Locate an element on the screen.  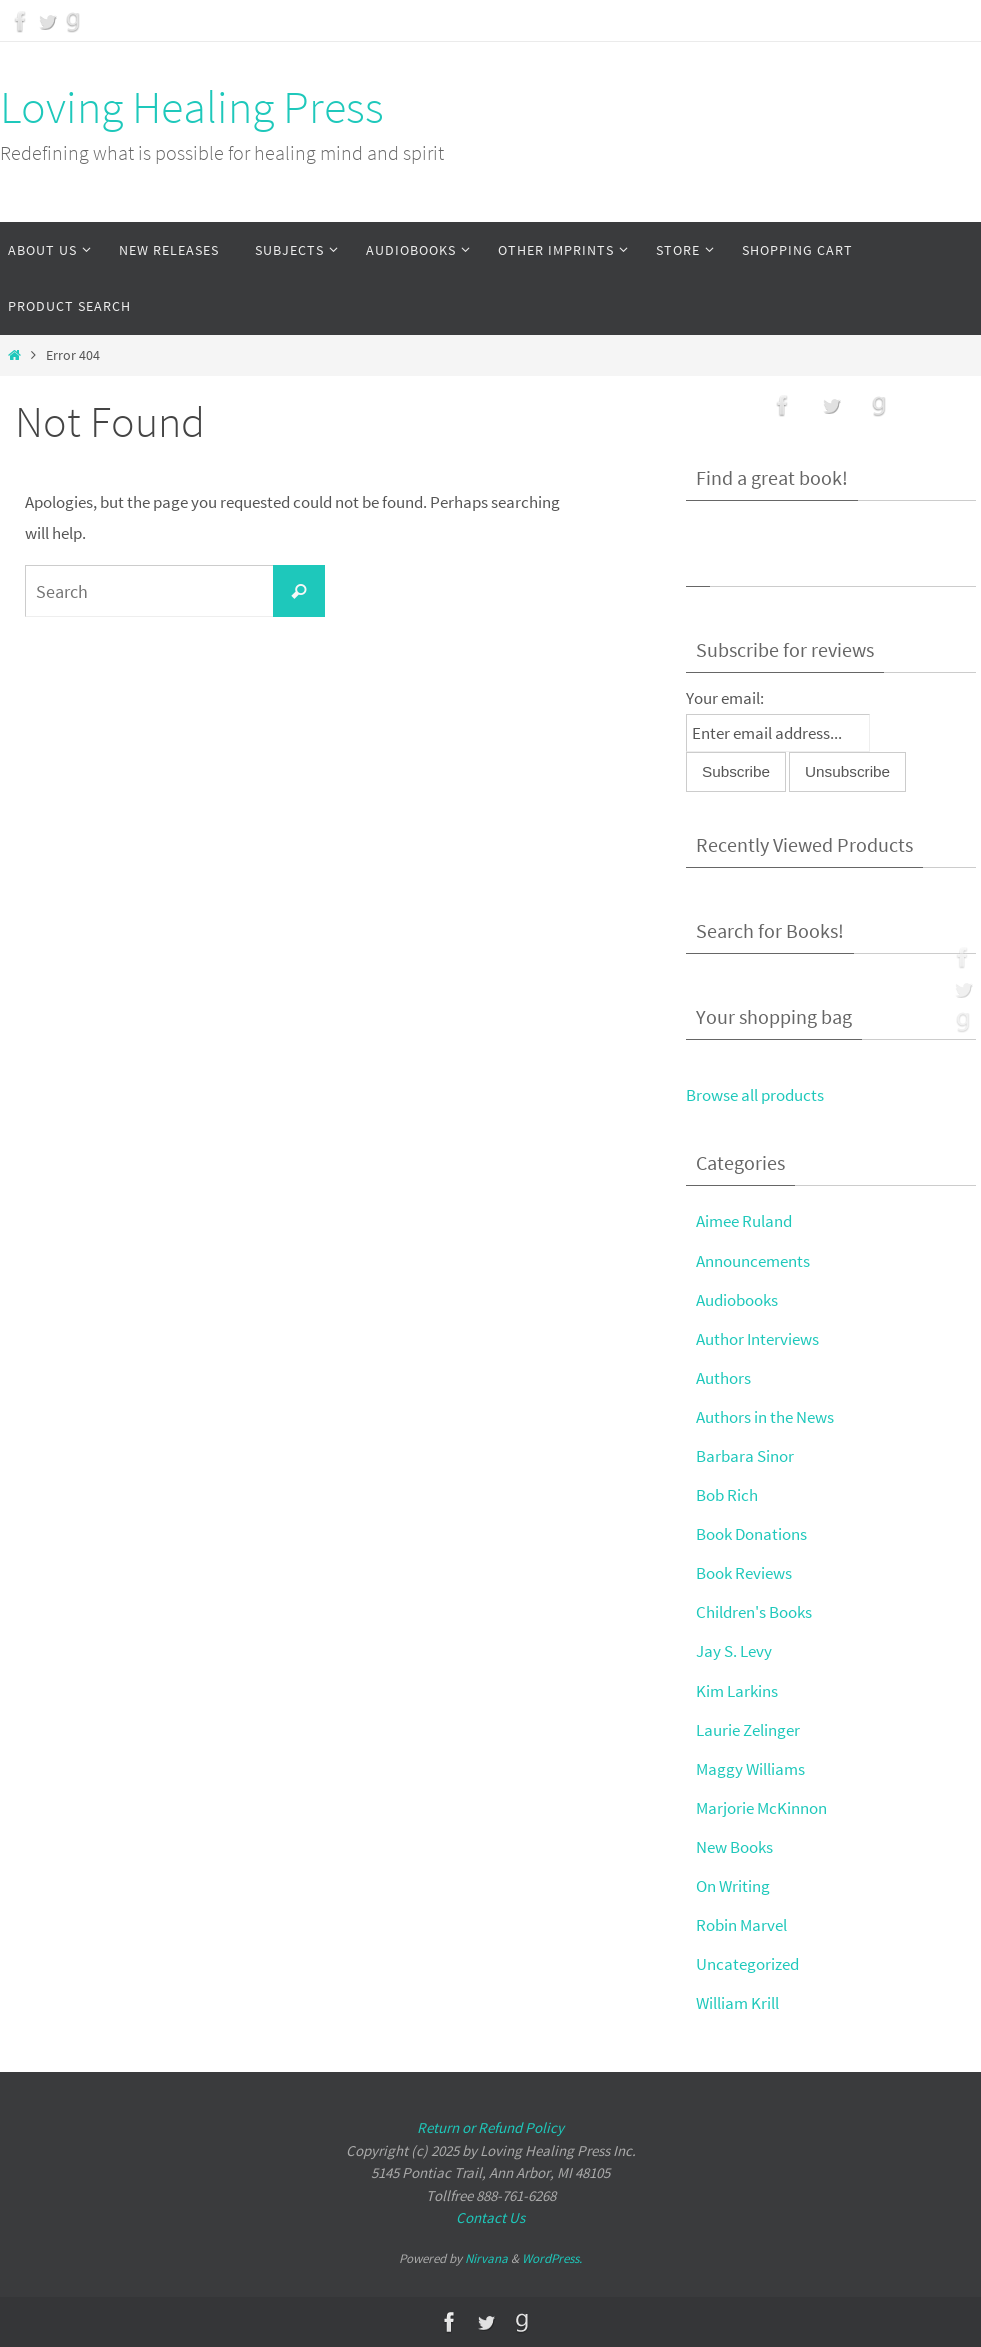
Your email: is located at coordinates (725, 698).